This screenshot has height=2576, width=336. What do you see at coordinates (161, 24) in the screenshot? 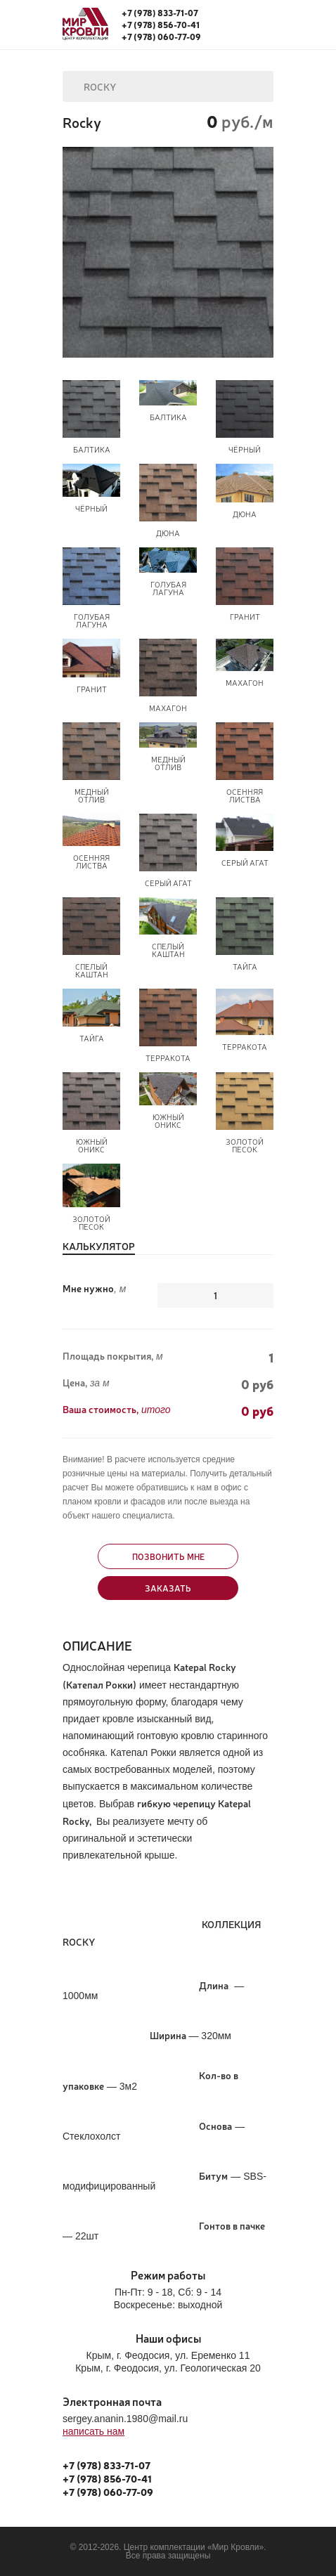
I see `+7 (978) 856-70-41` at bounding box center [161, 24].